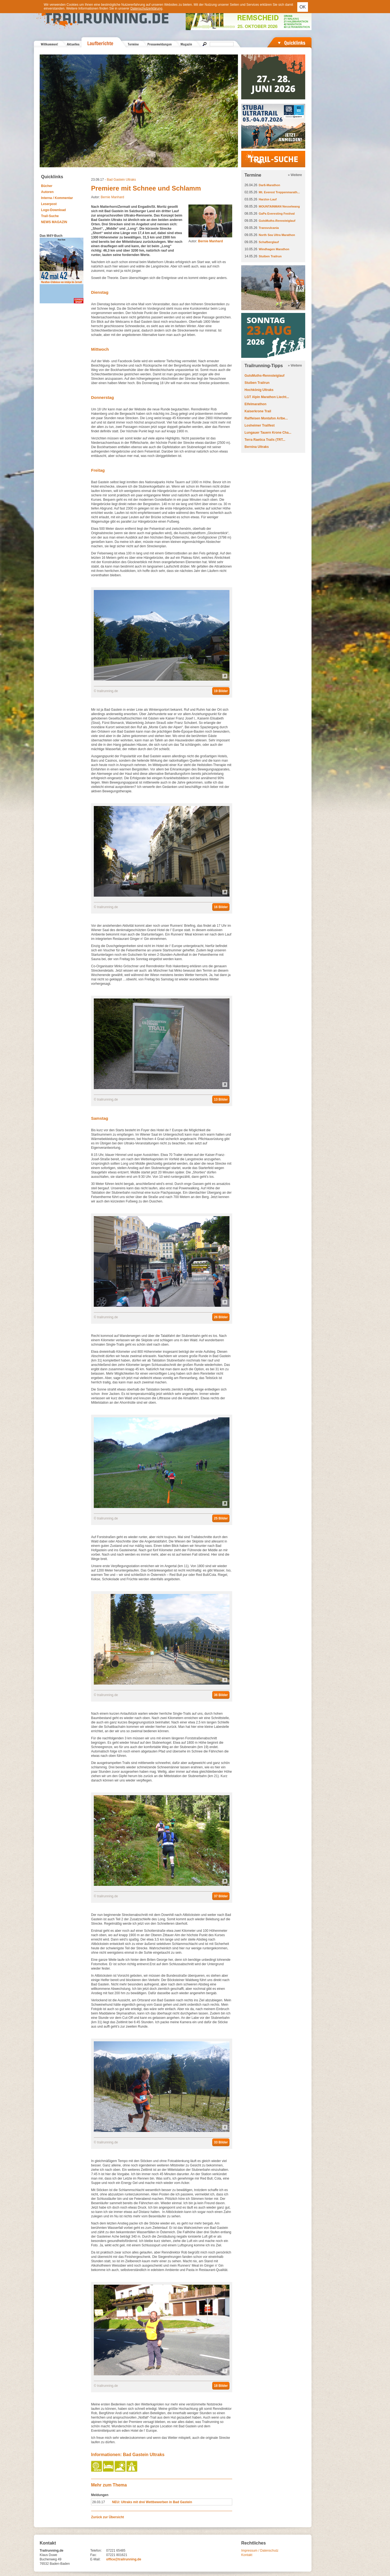  Describe the element at coordinates (54, 222) in the screenshot. I see `NEWS MAGAZIN` at that location.